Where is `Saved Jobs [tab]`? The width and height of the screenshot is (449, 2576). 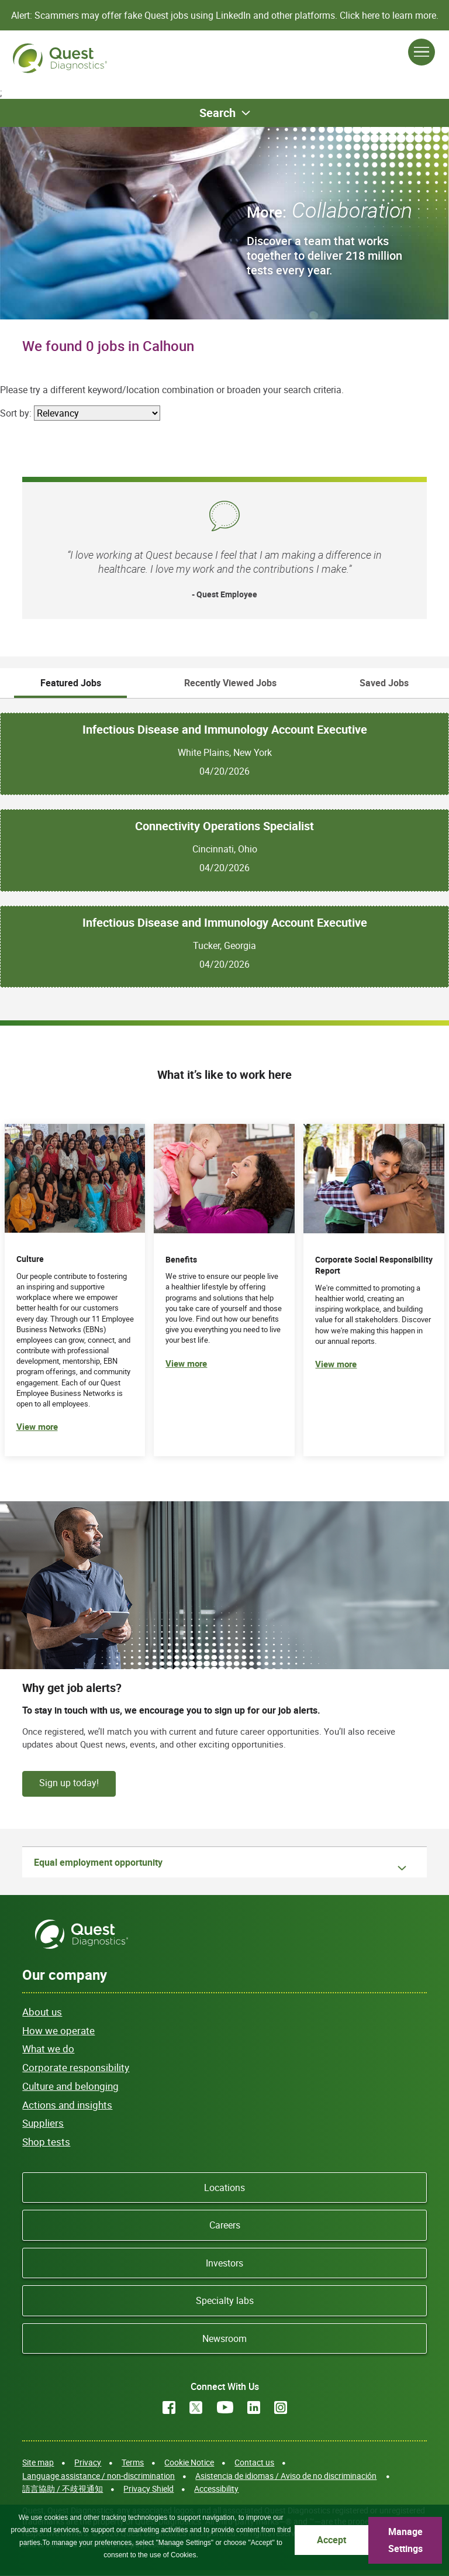
Saved Jobs [tab] is located at coordinates (384, 682).